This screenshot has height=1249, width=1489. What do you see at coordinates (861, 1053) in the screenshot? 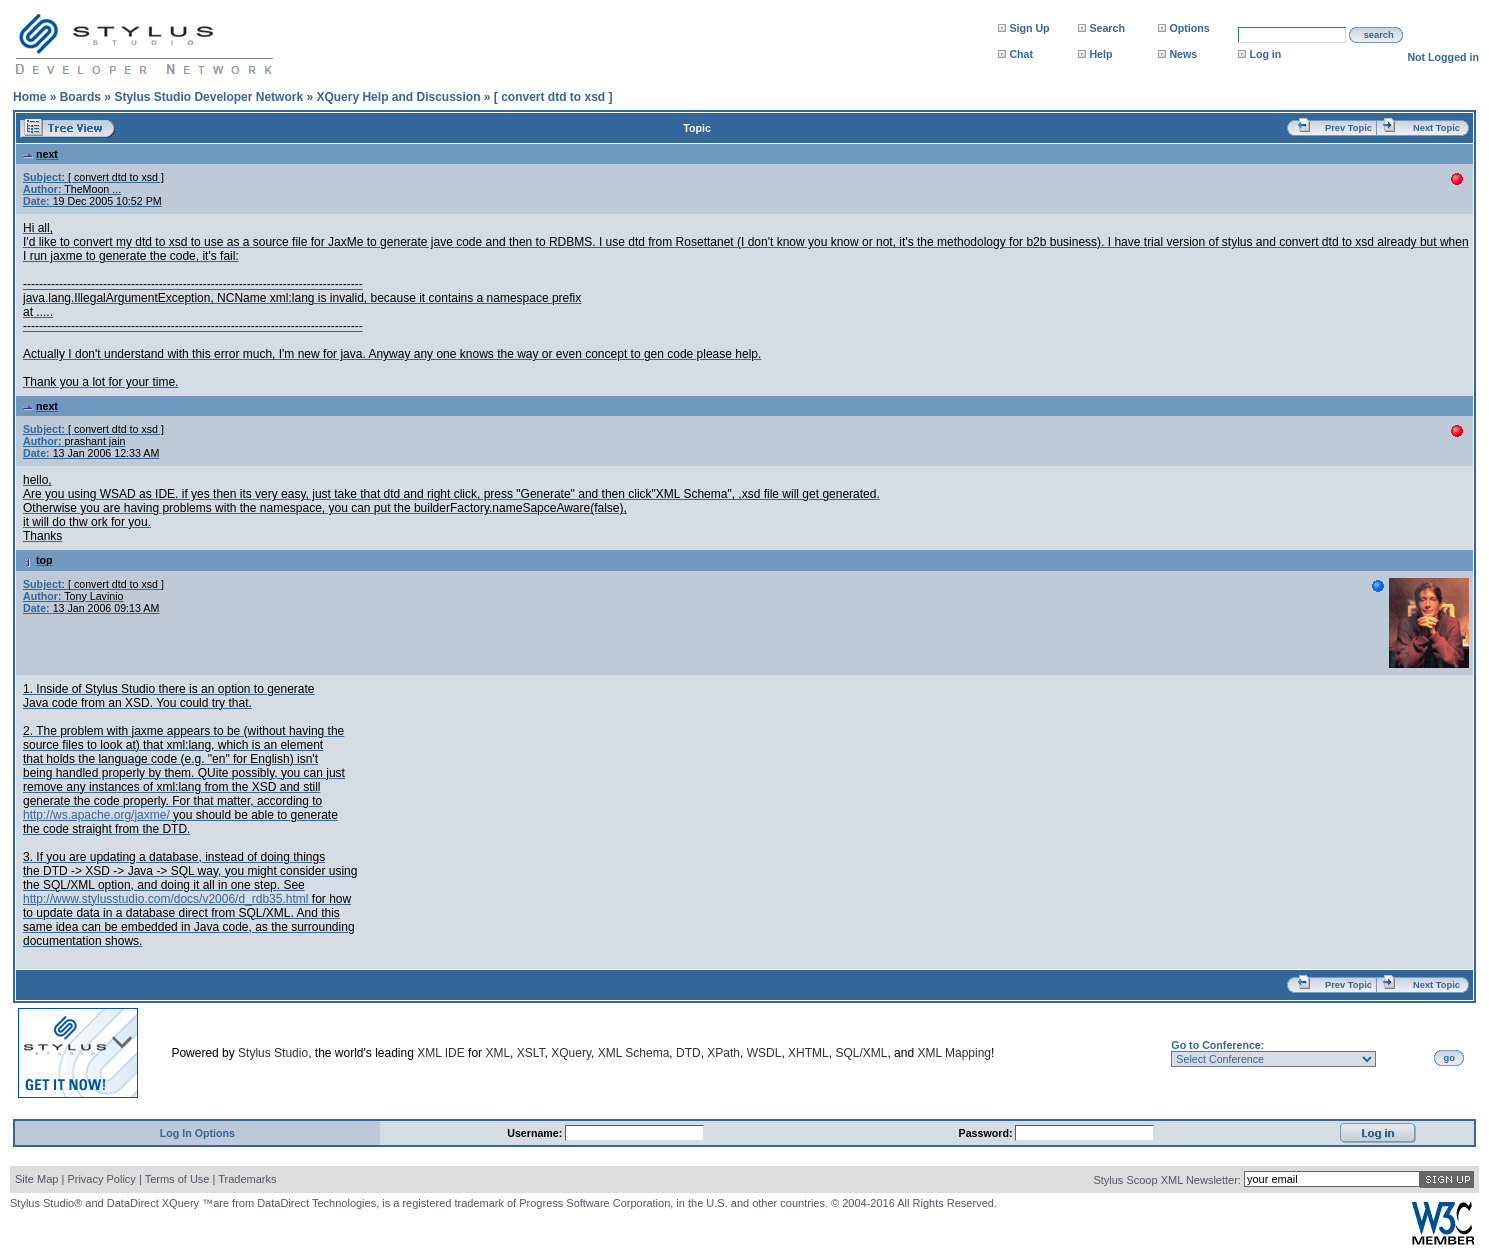
I see `SQL/XML` at bounding box center [861, 1053].